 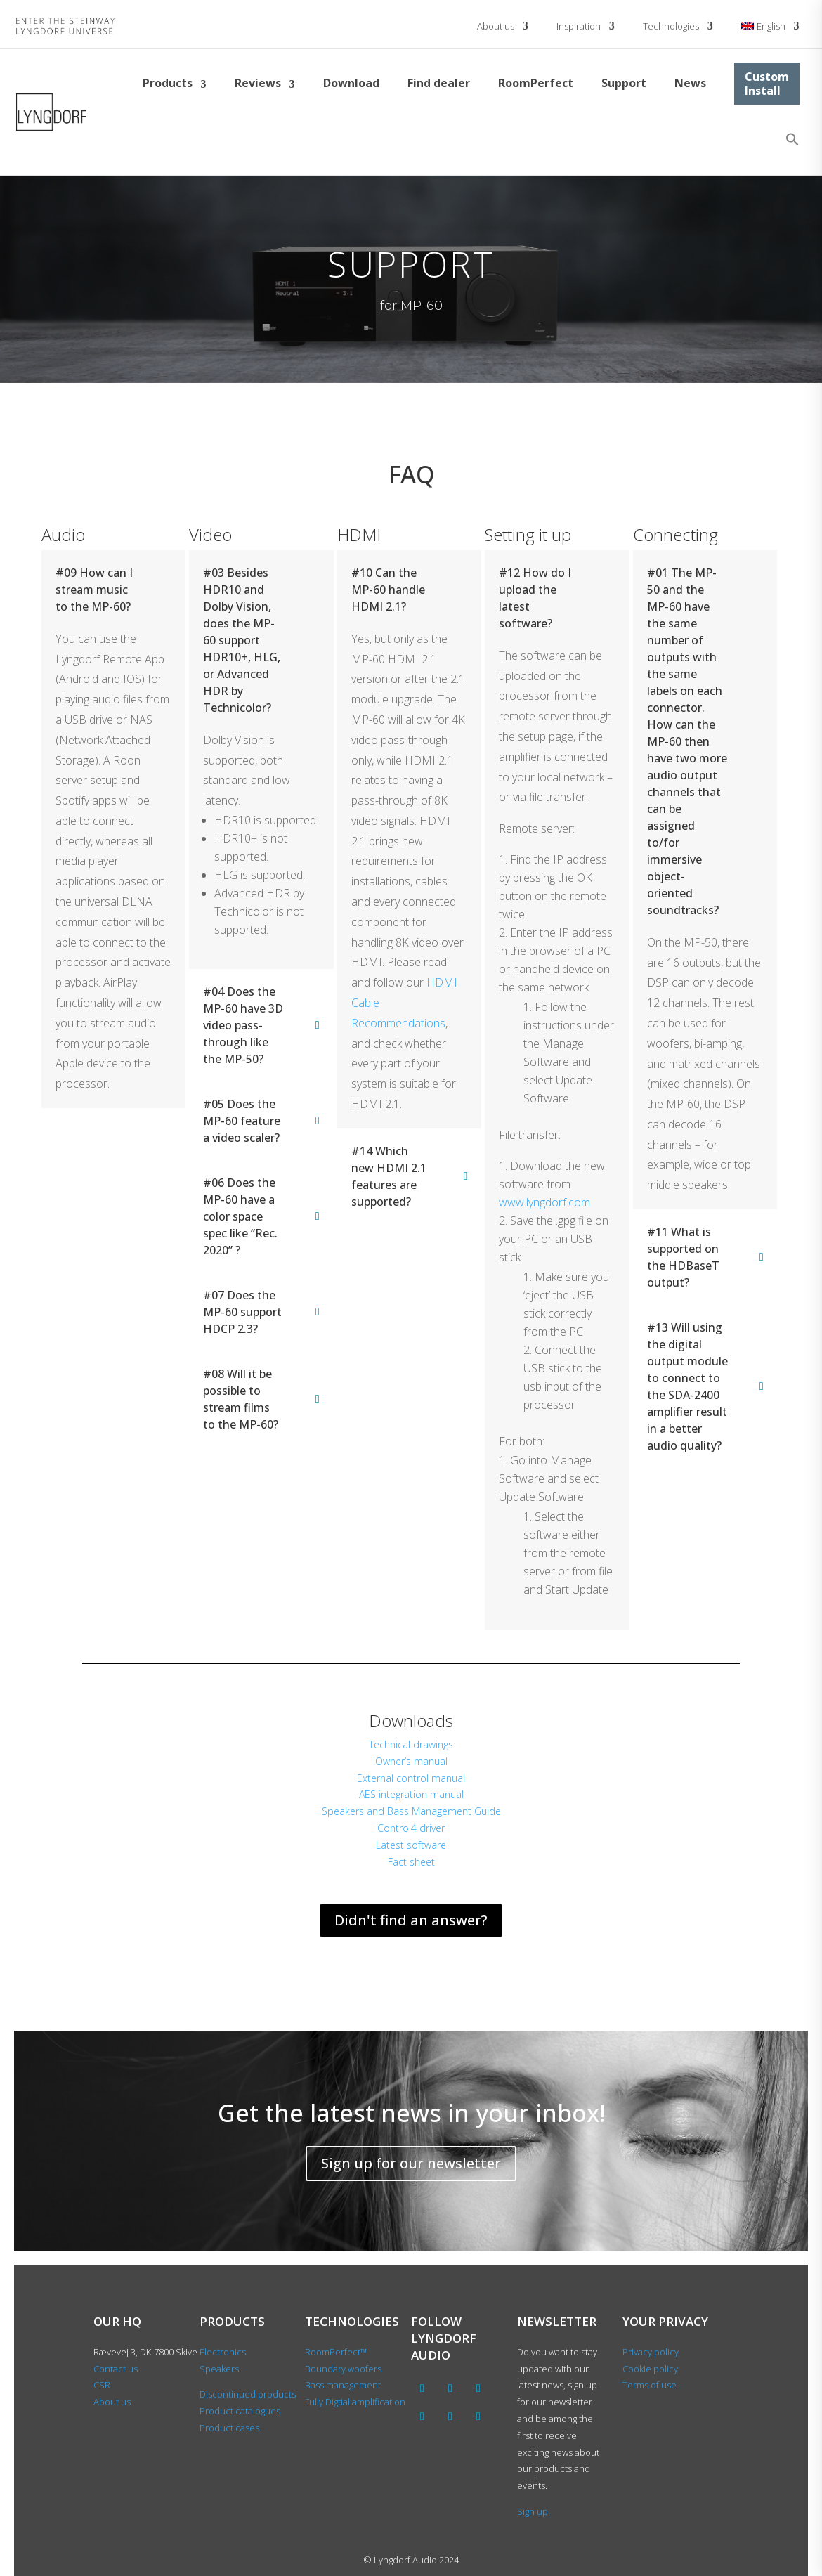 What do you see at coordinates (544, 1202) in the screenshot?
I see `www.lyngdorf.com` at bounding box center [544, 1202].